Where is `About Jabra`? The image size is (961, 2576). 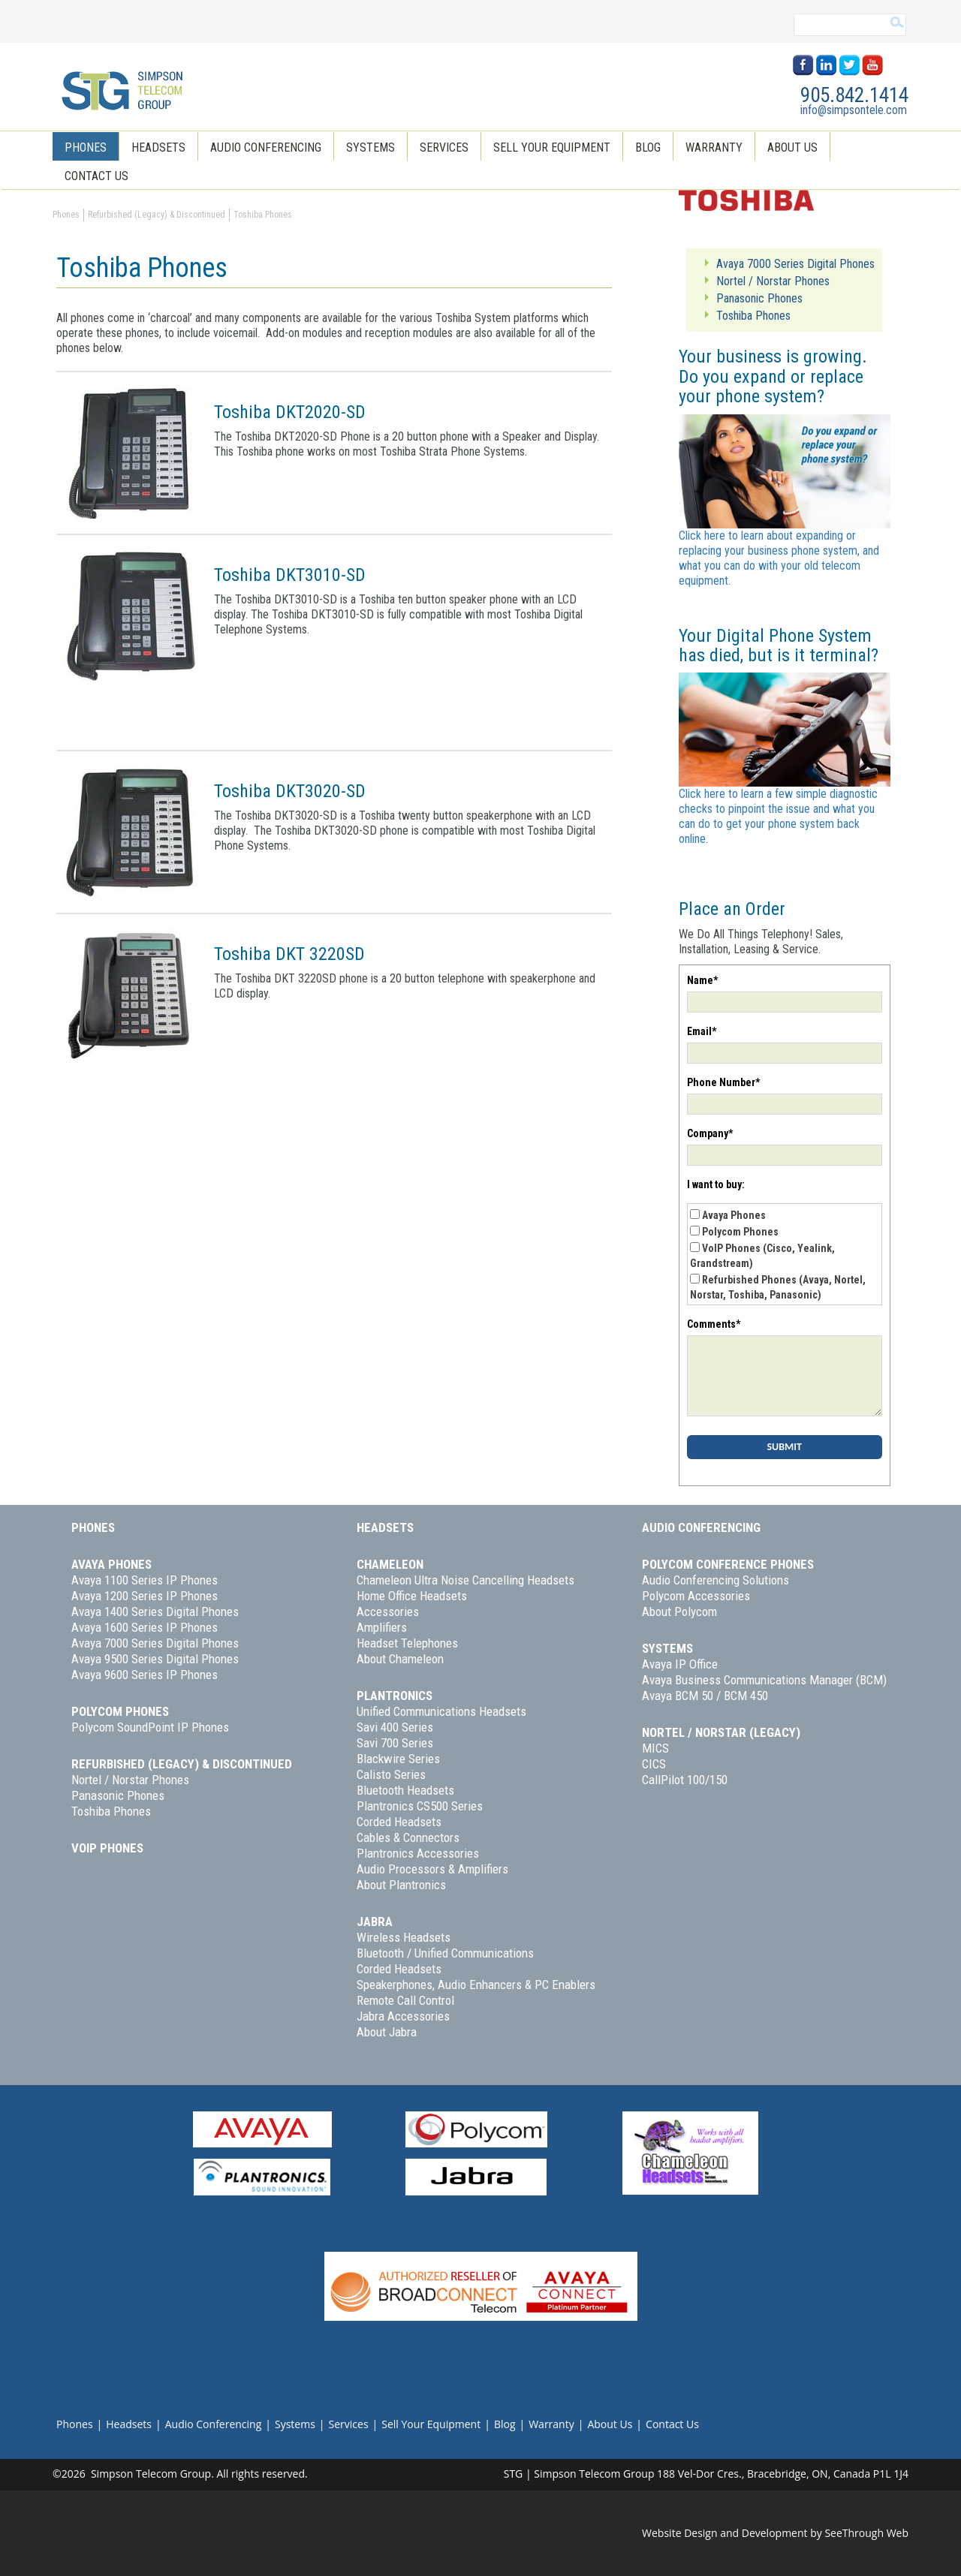
About Jabra is located at coordinates (387, 2031).